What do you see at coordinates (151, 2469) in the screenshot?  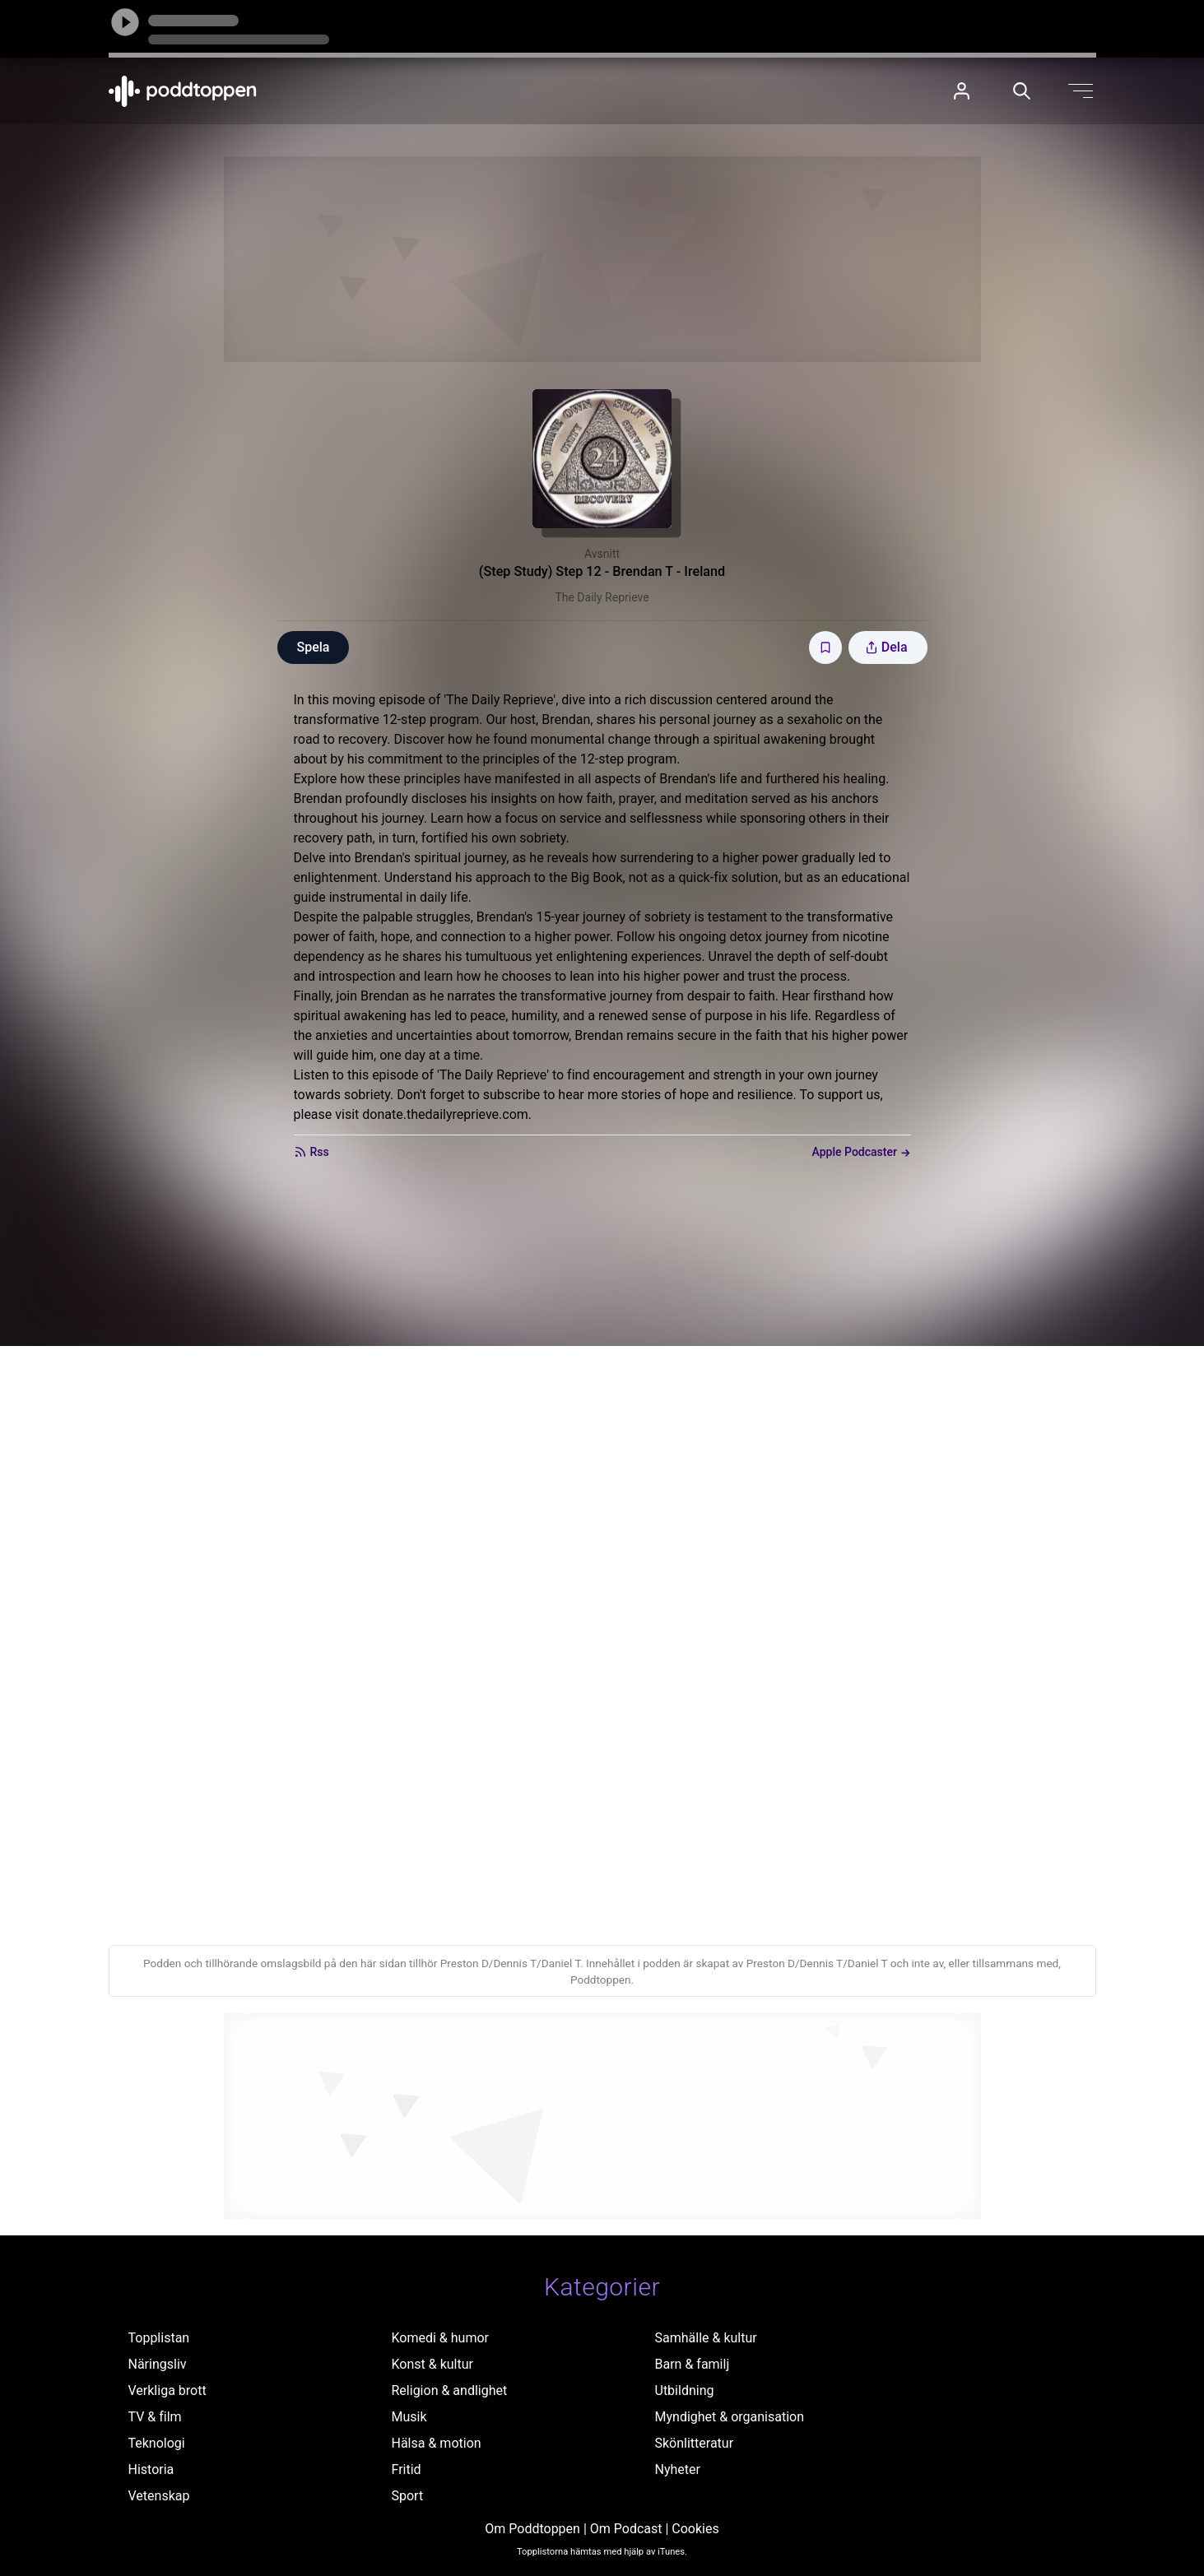 I see `Historia` at bounding box center [151, 2469].